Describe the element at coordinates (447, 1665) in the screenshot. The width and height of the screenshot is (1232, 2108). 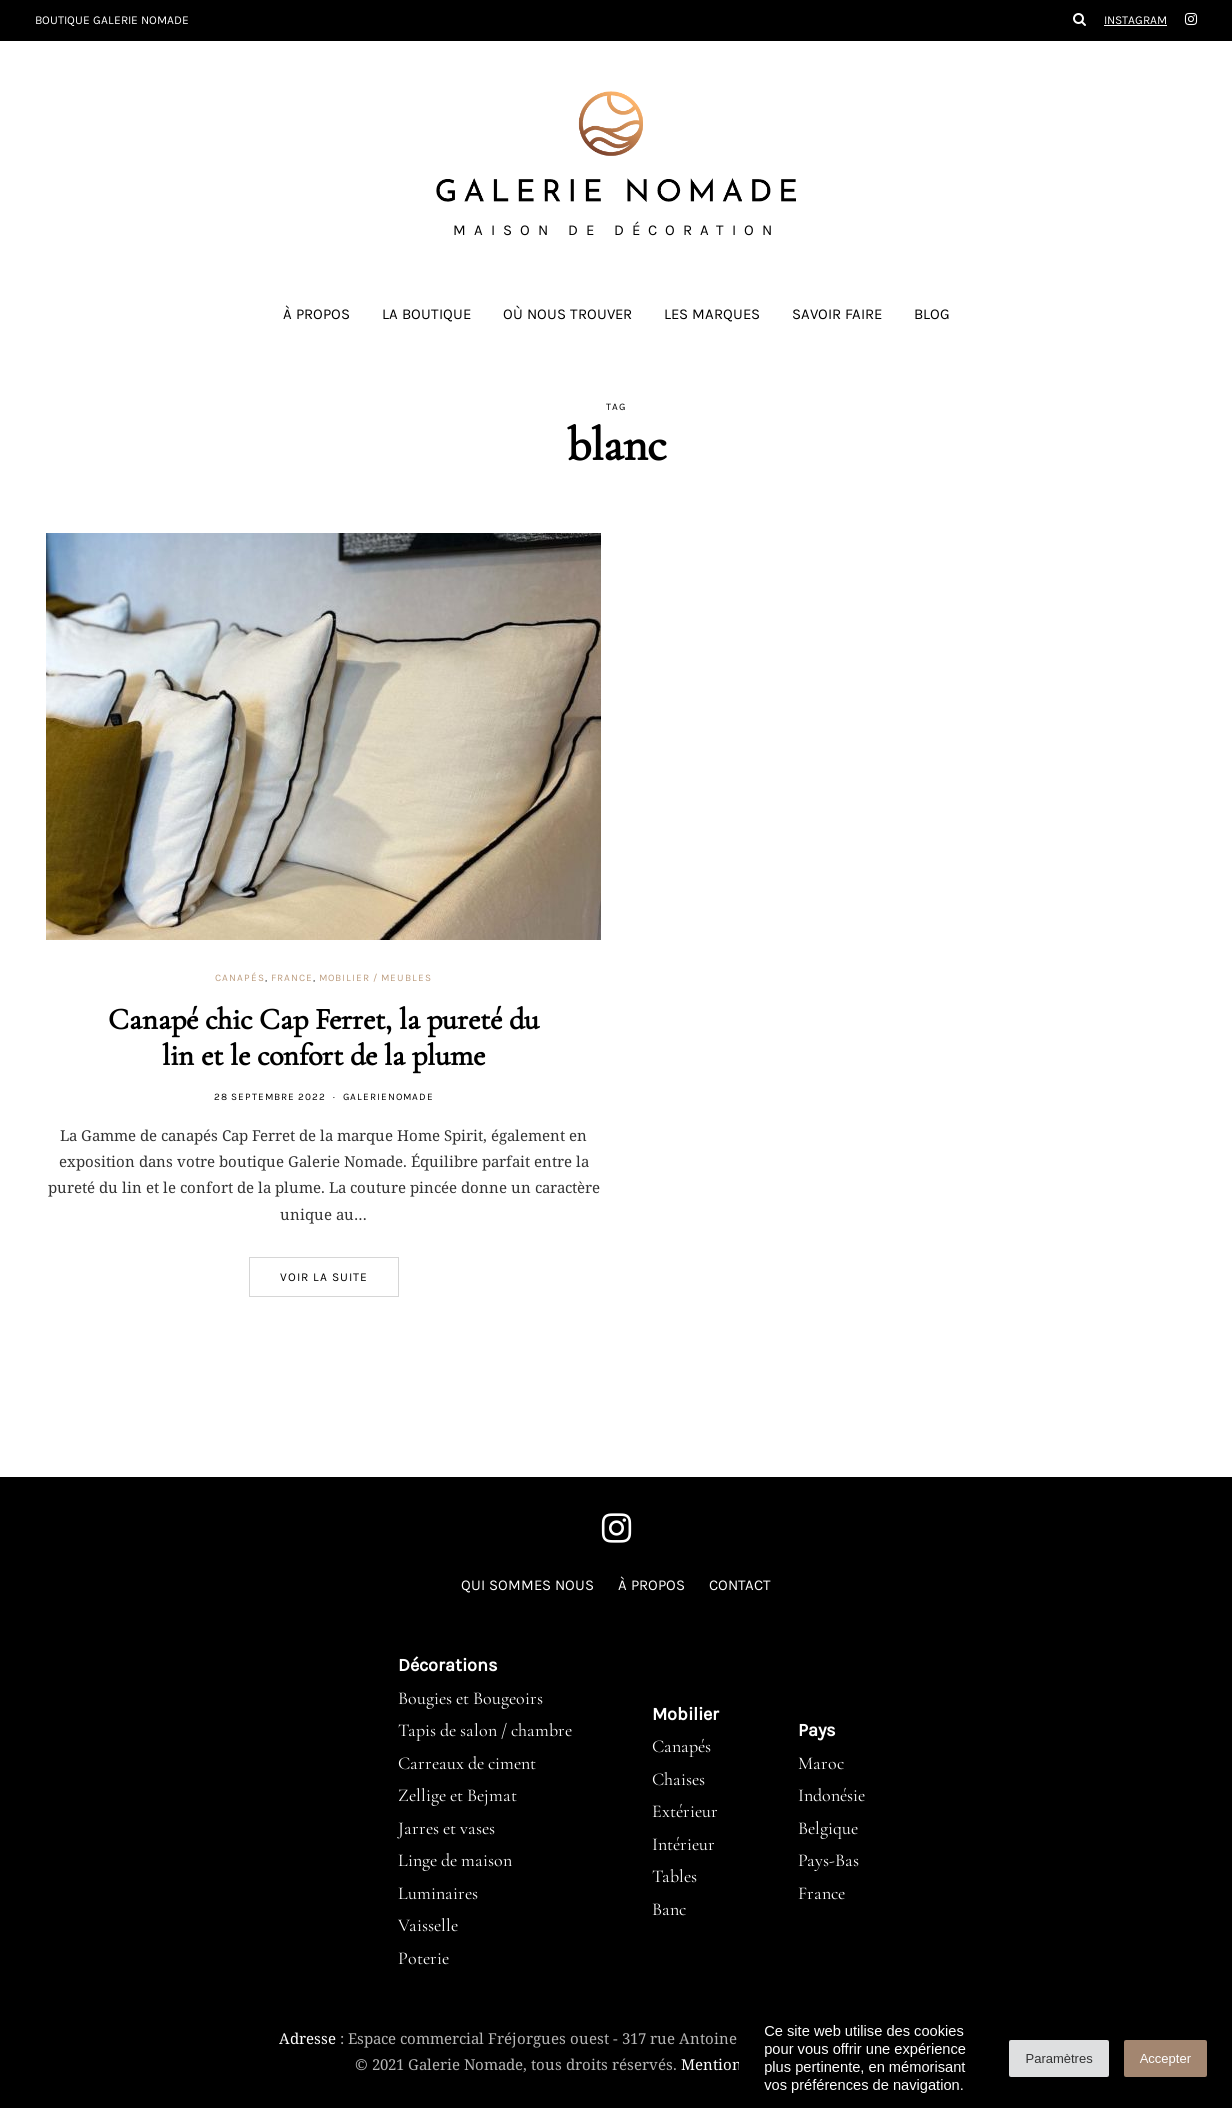
I see `Décorations` at that location.